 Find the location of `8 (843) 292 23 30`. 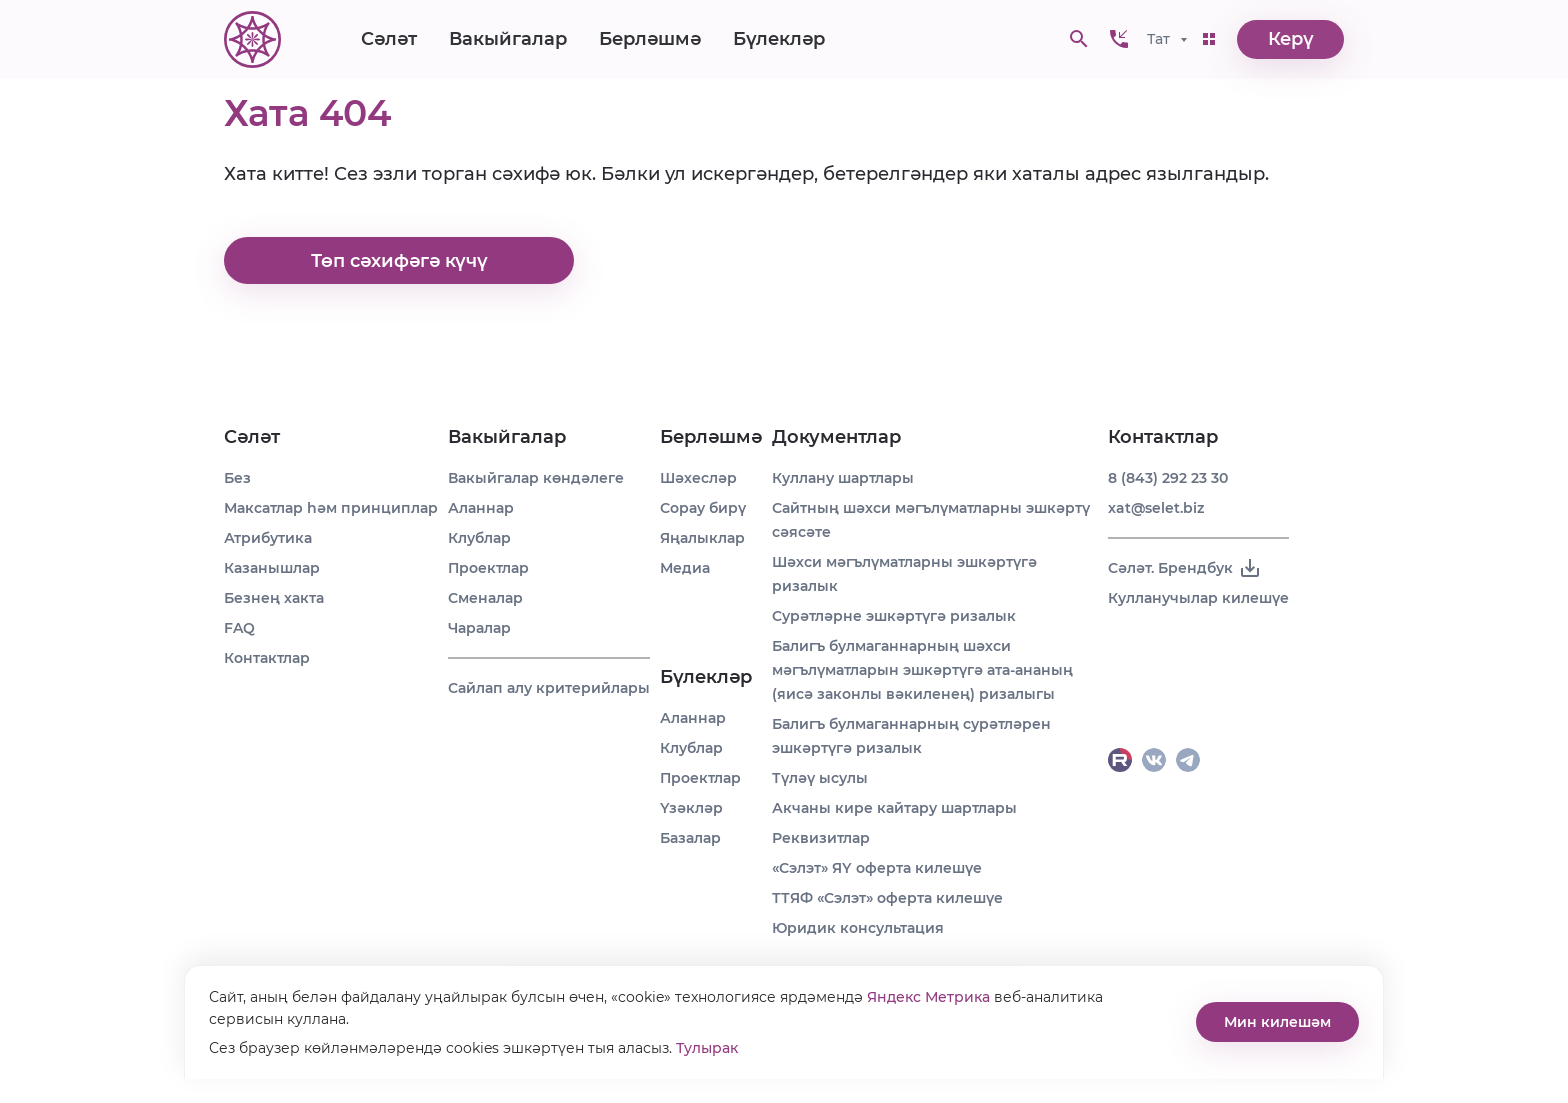

8 (843) 292 23 30 is located at coordinates (1168, 478).